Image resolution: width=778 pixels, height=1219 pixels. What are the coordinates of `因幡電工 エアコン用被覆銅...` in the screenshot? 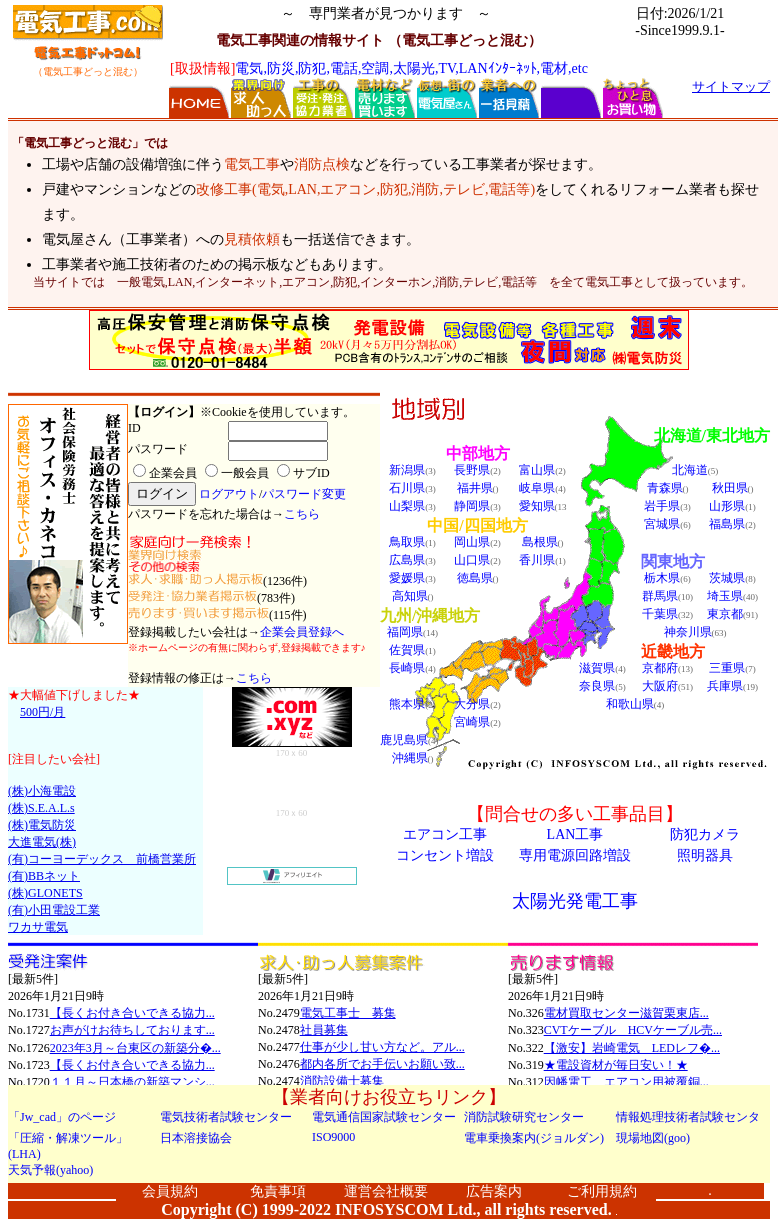 It's located at (626, 1082).